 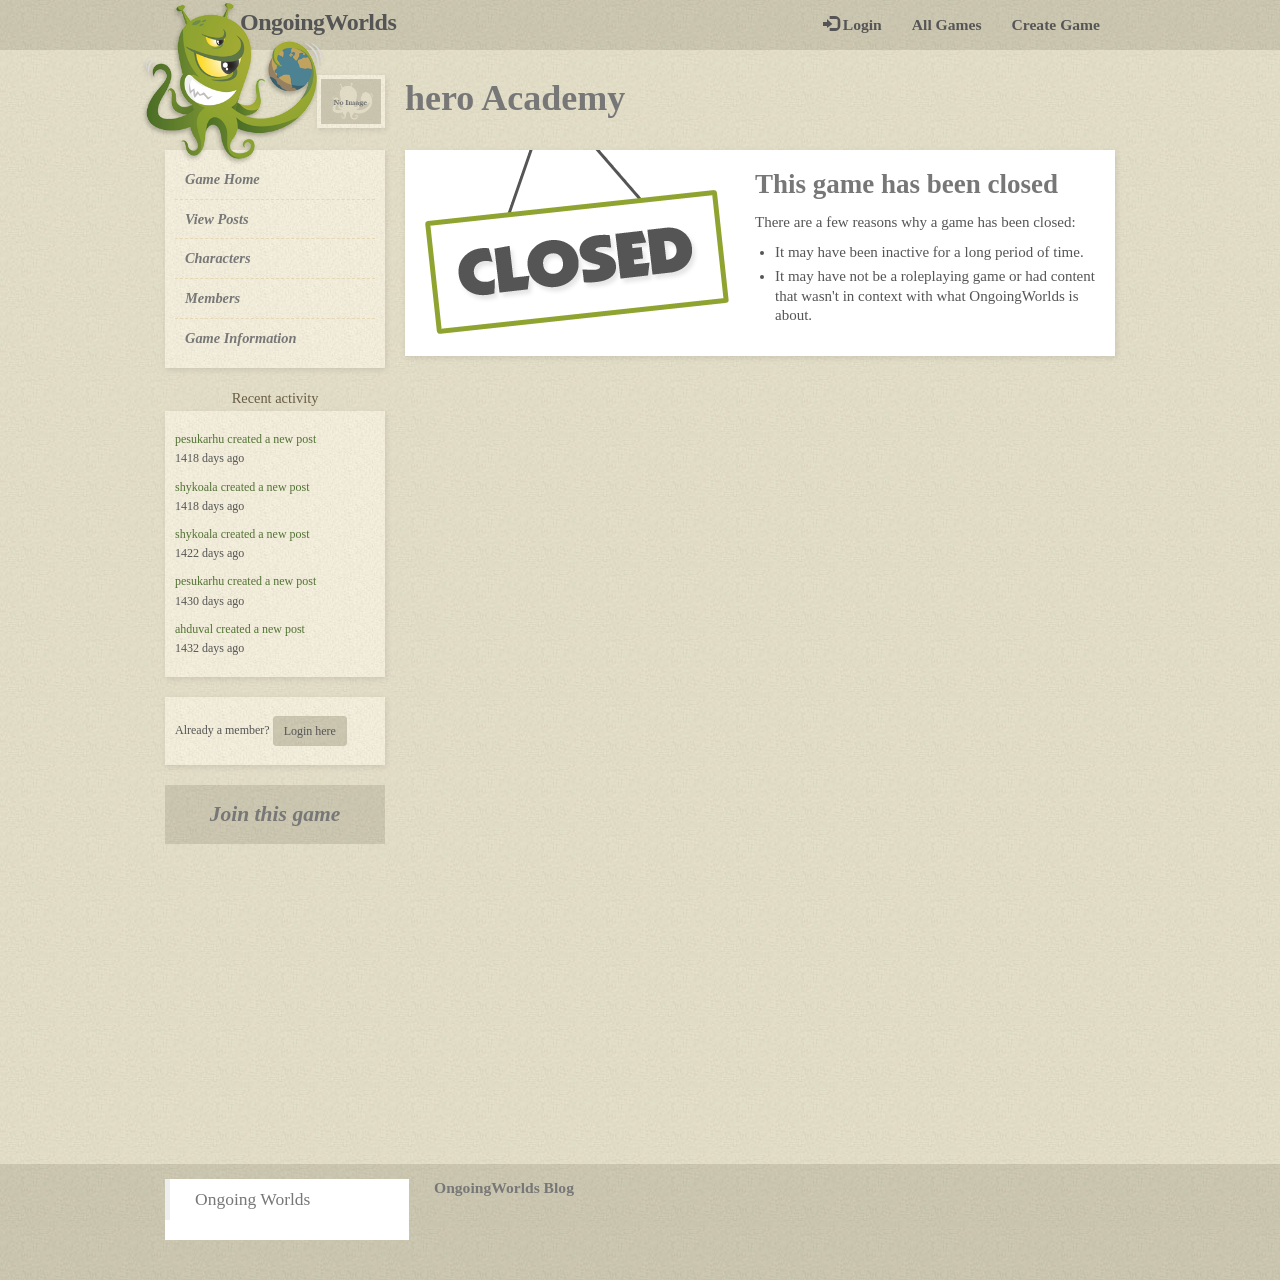 I want to click on ahduval, so click(x=194, y=629).